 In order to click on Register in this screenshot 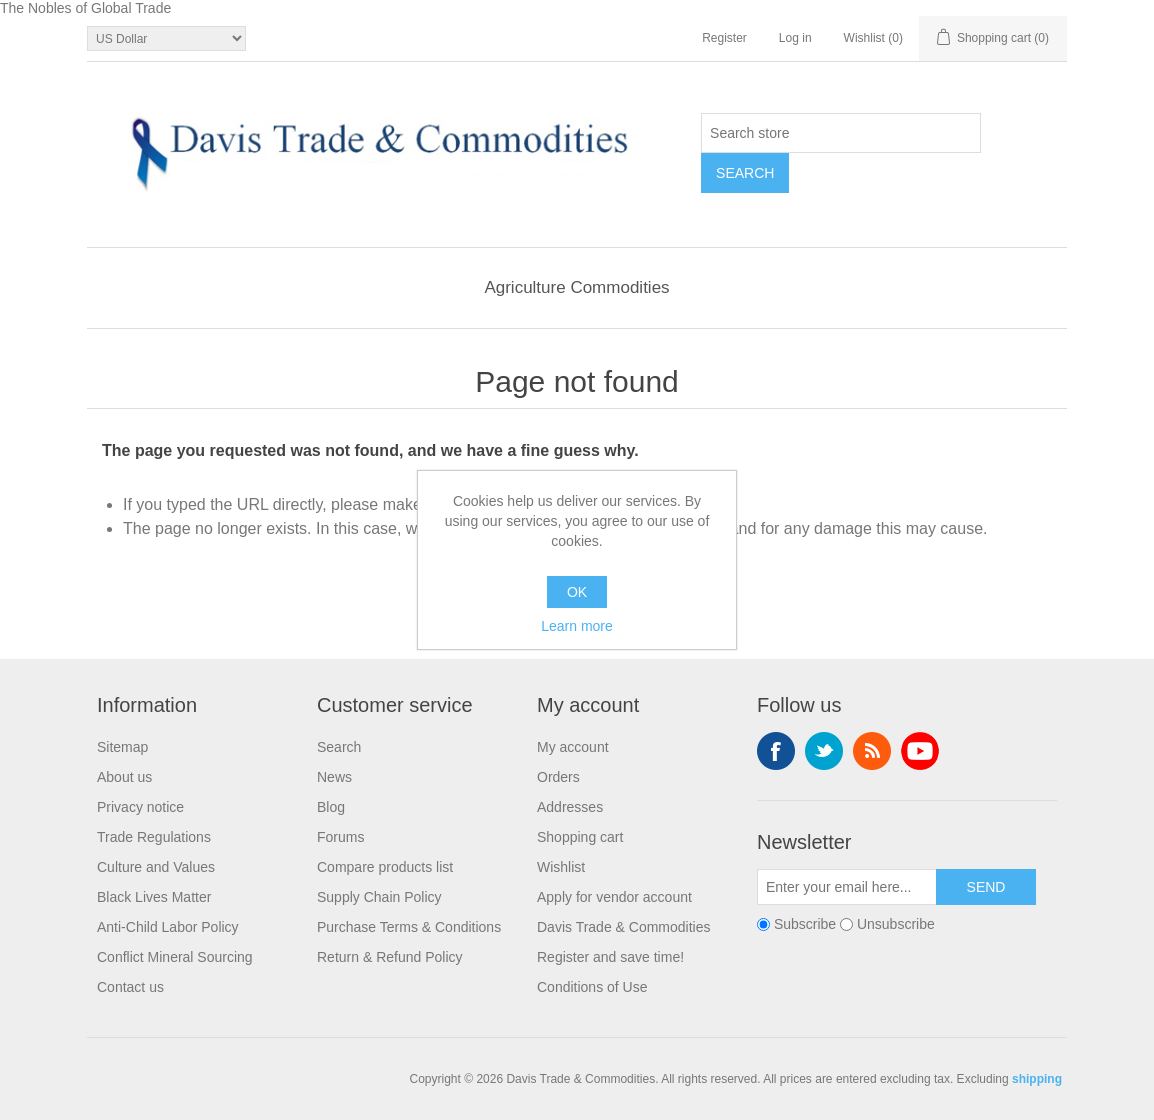, I will do `click(724, 38)`.